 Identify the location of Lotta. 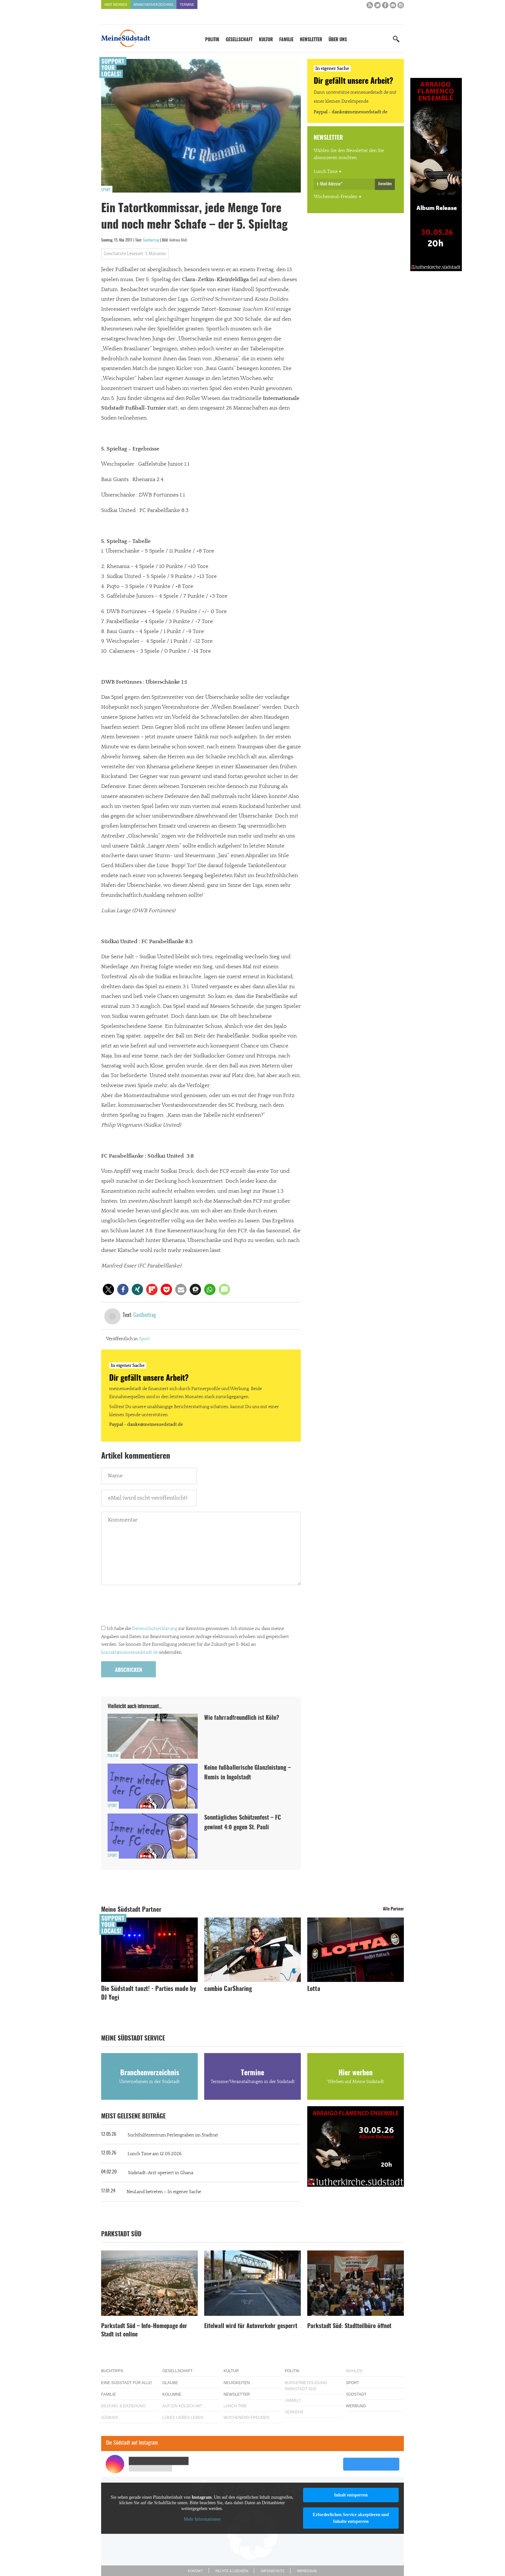
(313, 1989).